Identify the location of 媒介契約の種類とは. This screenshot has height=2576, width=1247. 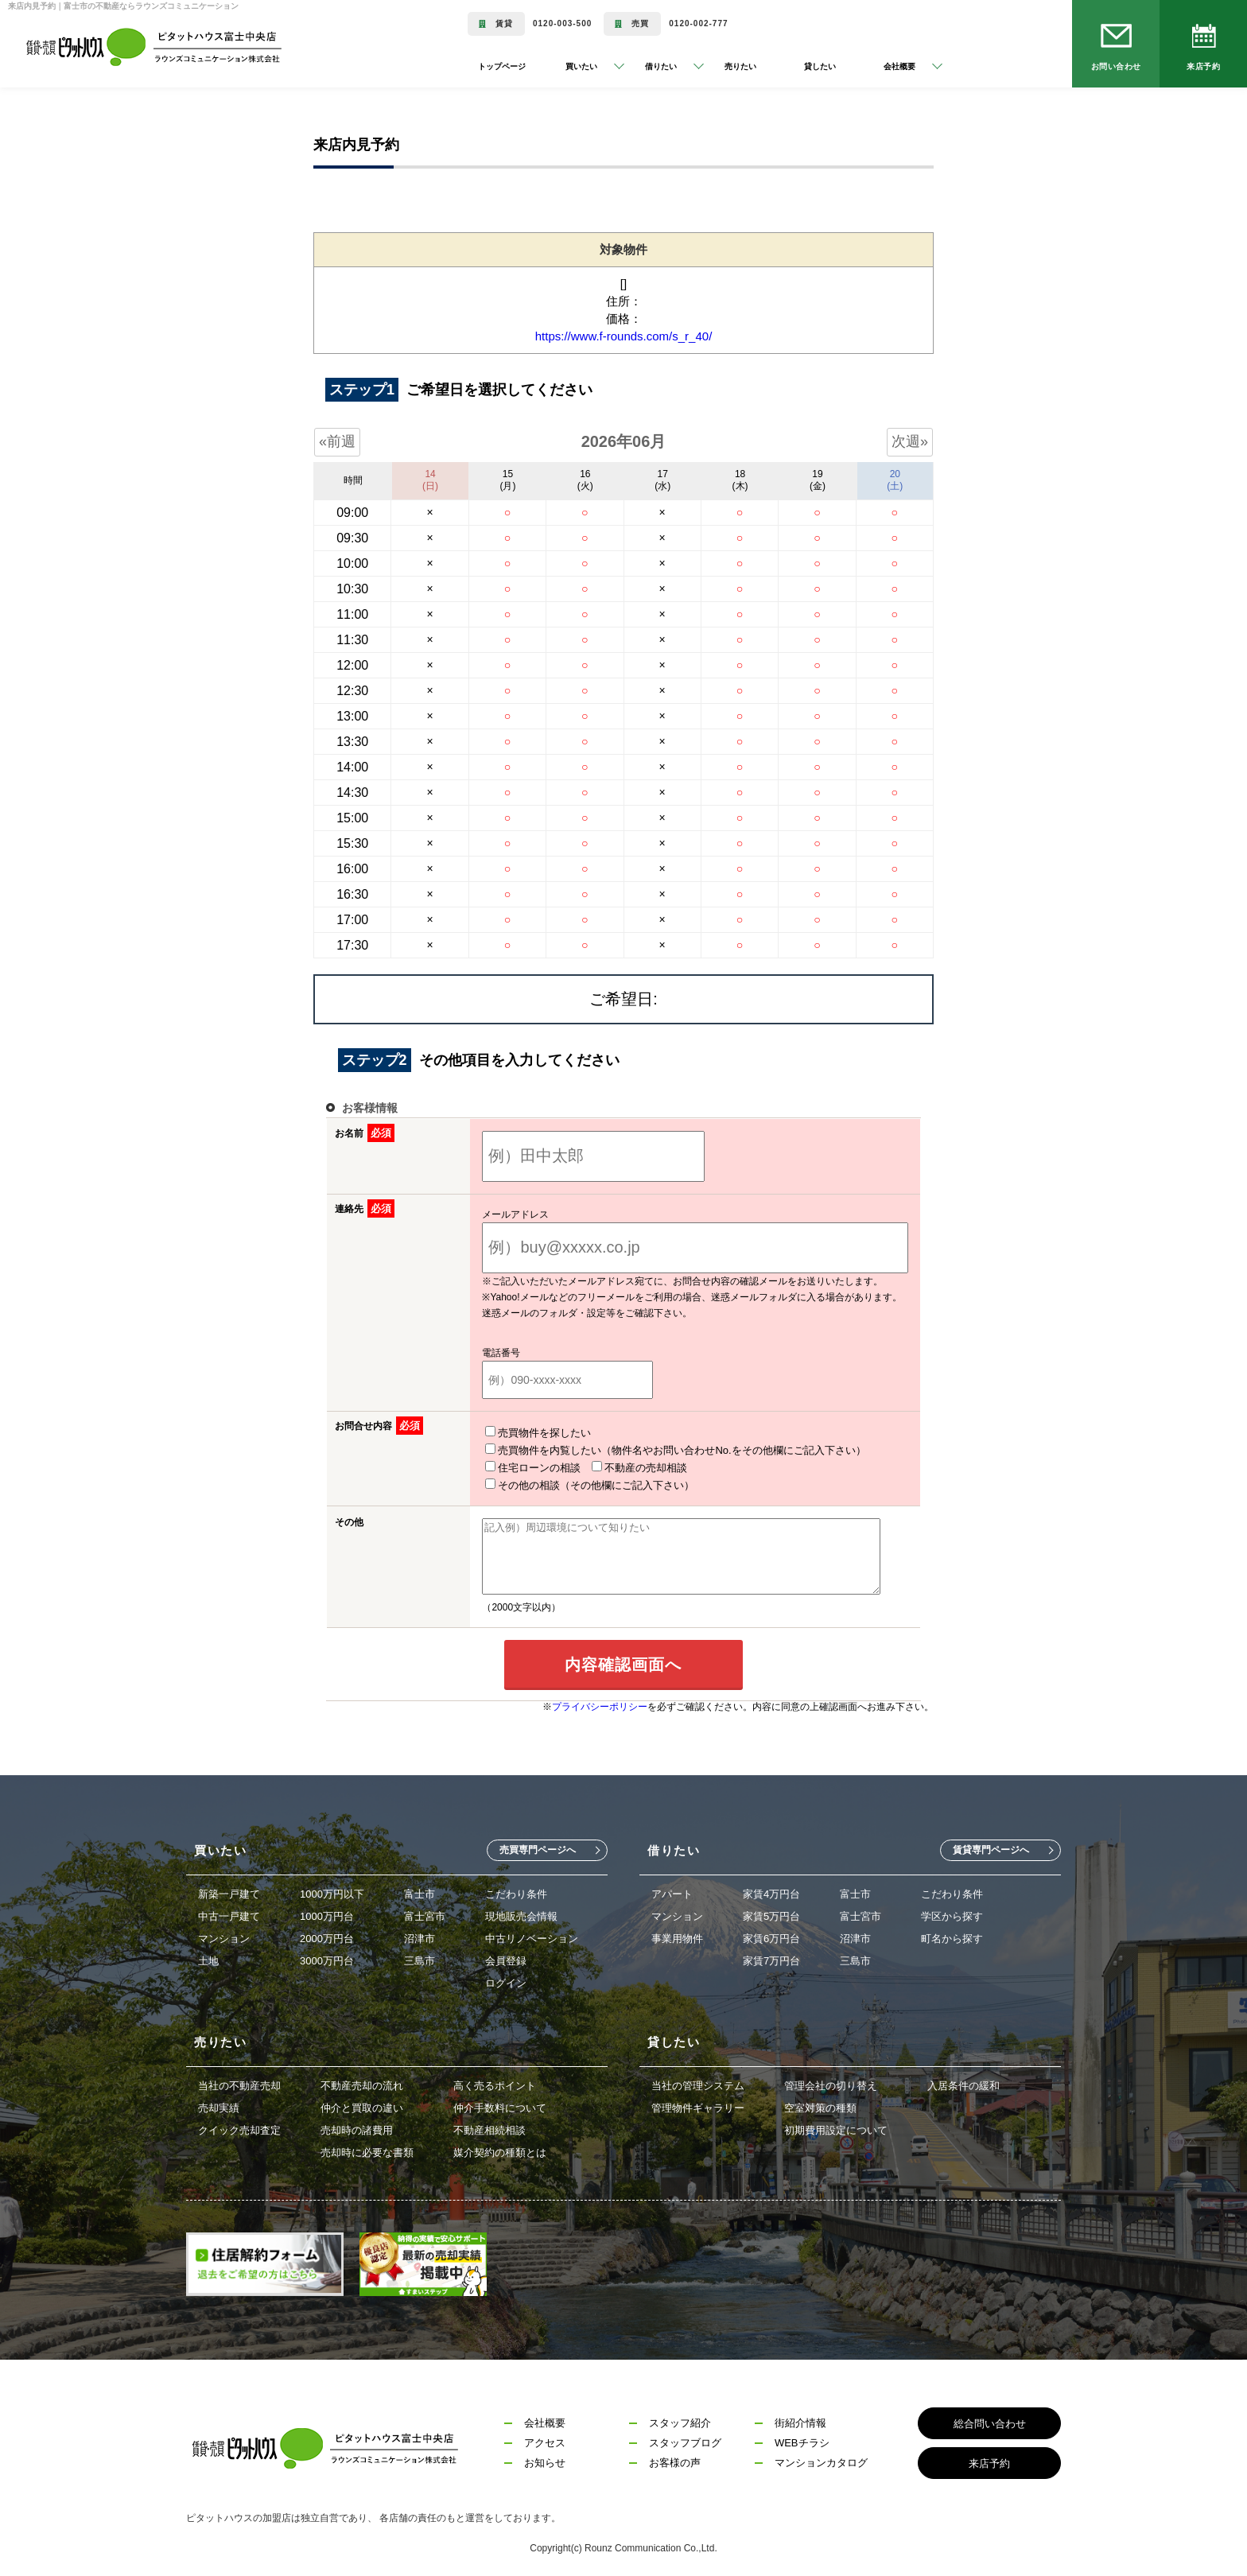
(499, 2149).